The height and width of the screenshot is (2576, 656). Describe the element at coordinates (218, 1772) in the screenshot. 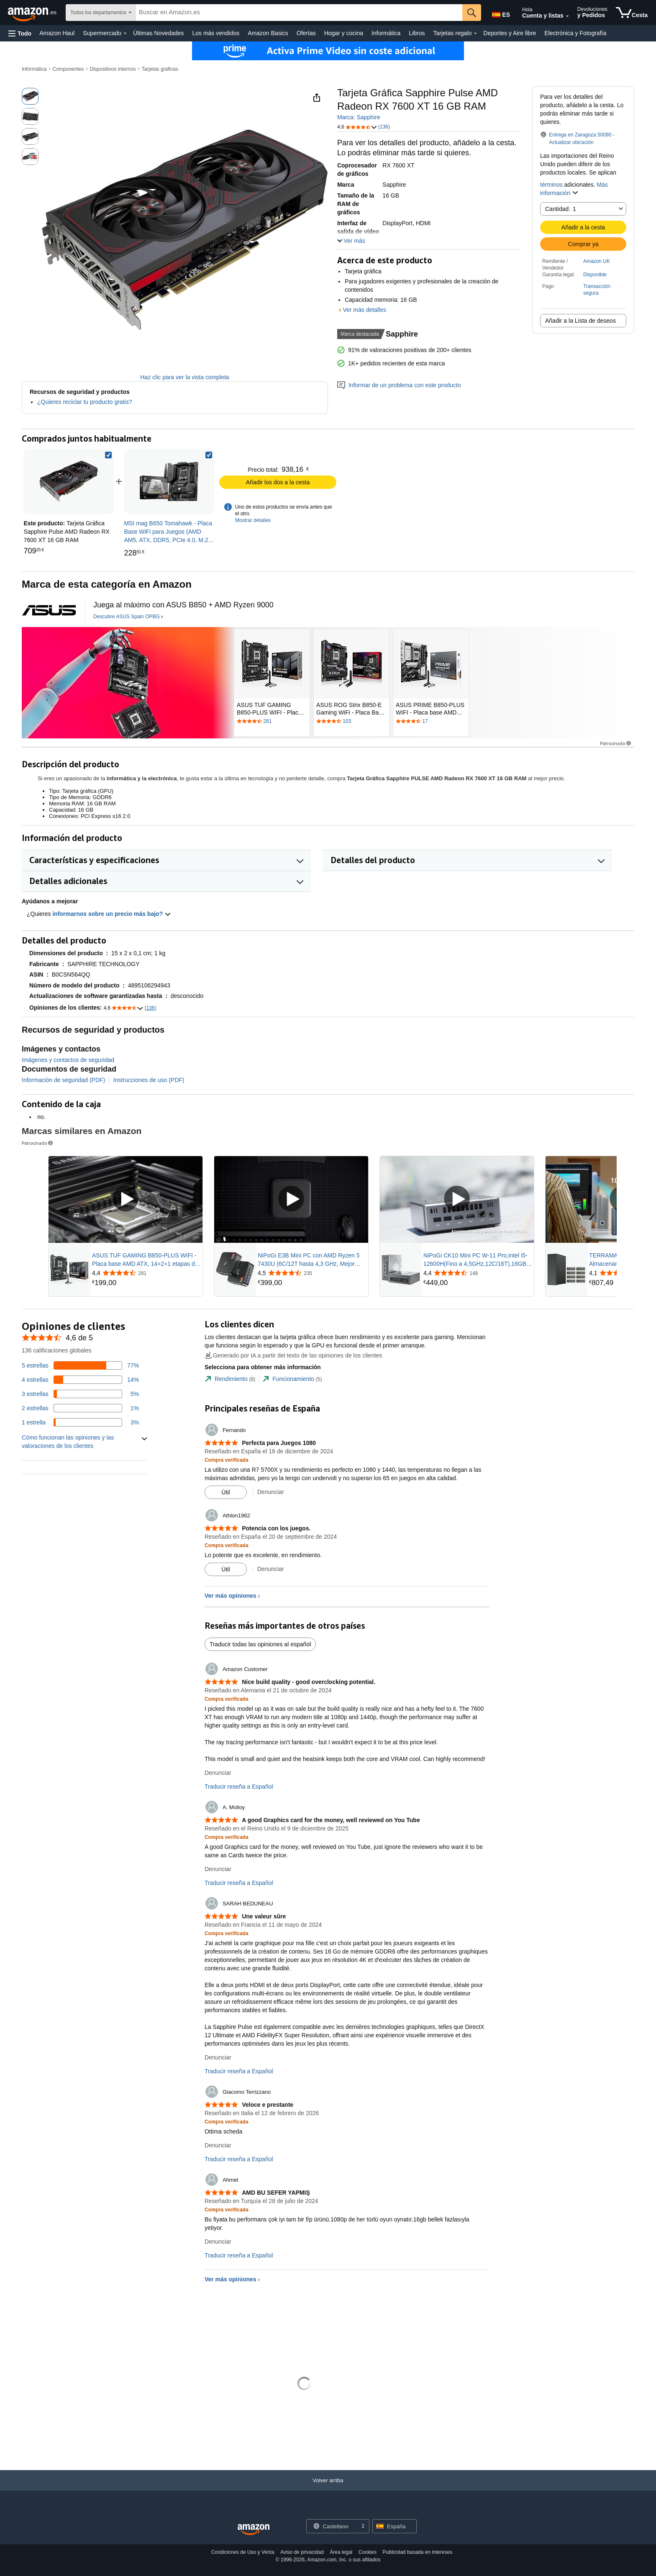

I see `Denunciar [Denunciar reseña de Amazon Customer]` at that location.